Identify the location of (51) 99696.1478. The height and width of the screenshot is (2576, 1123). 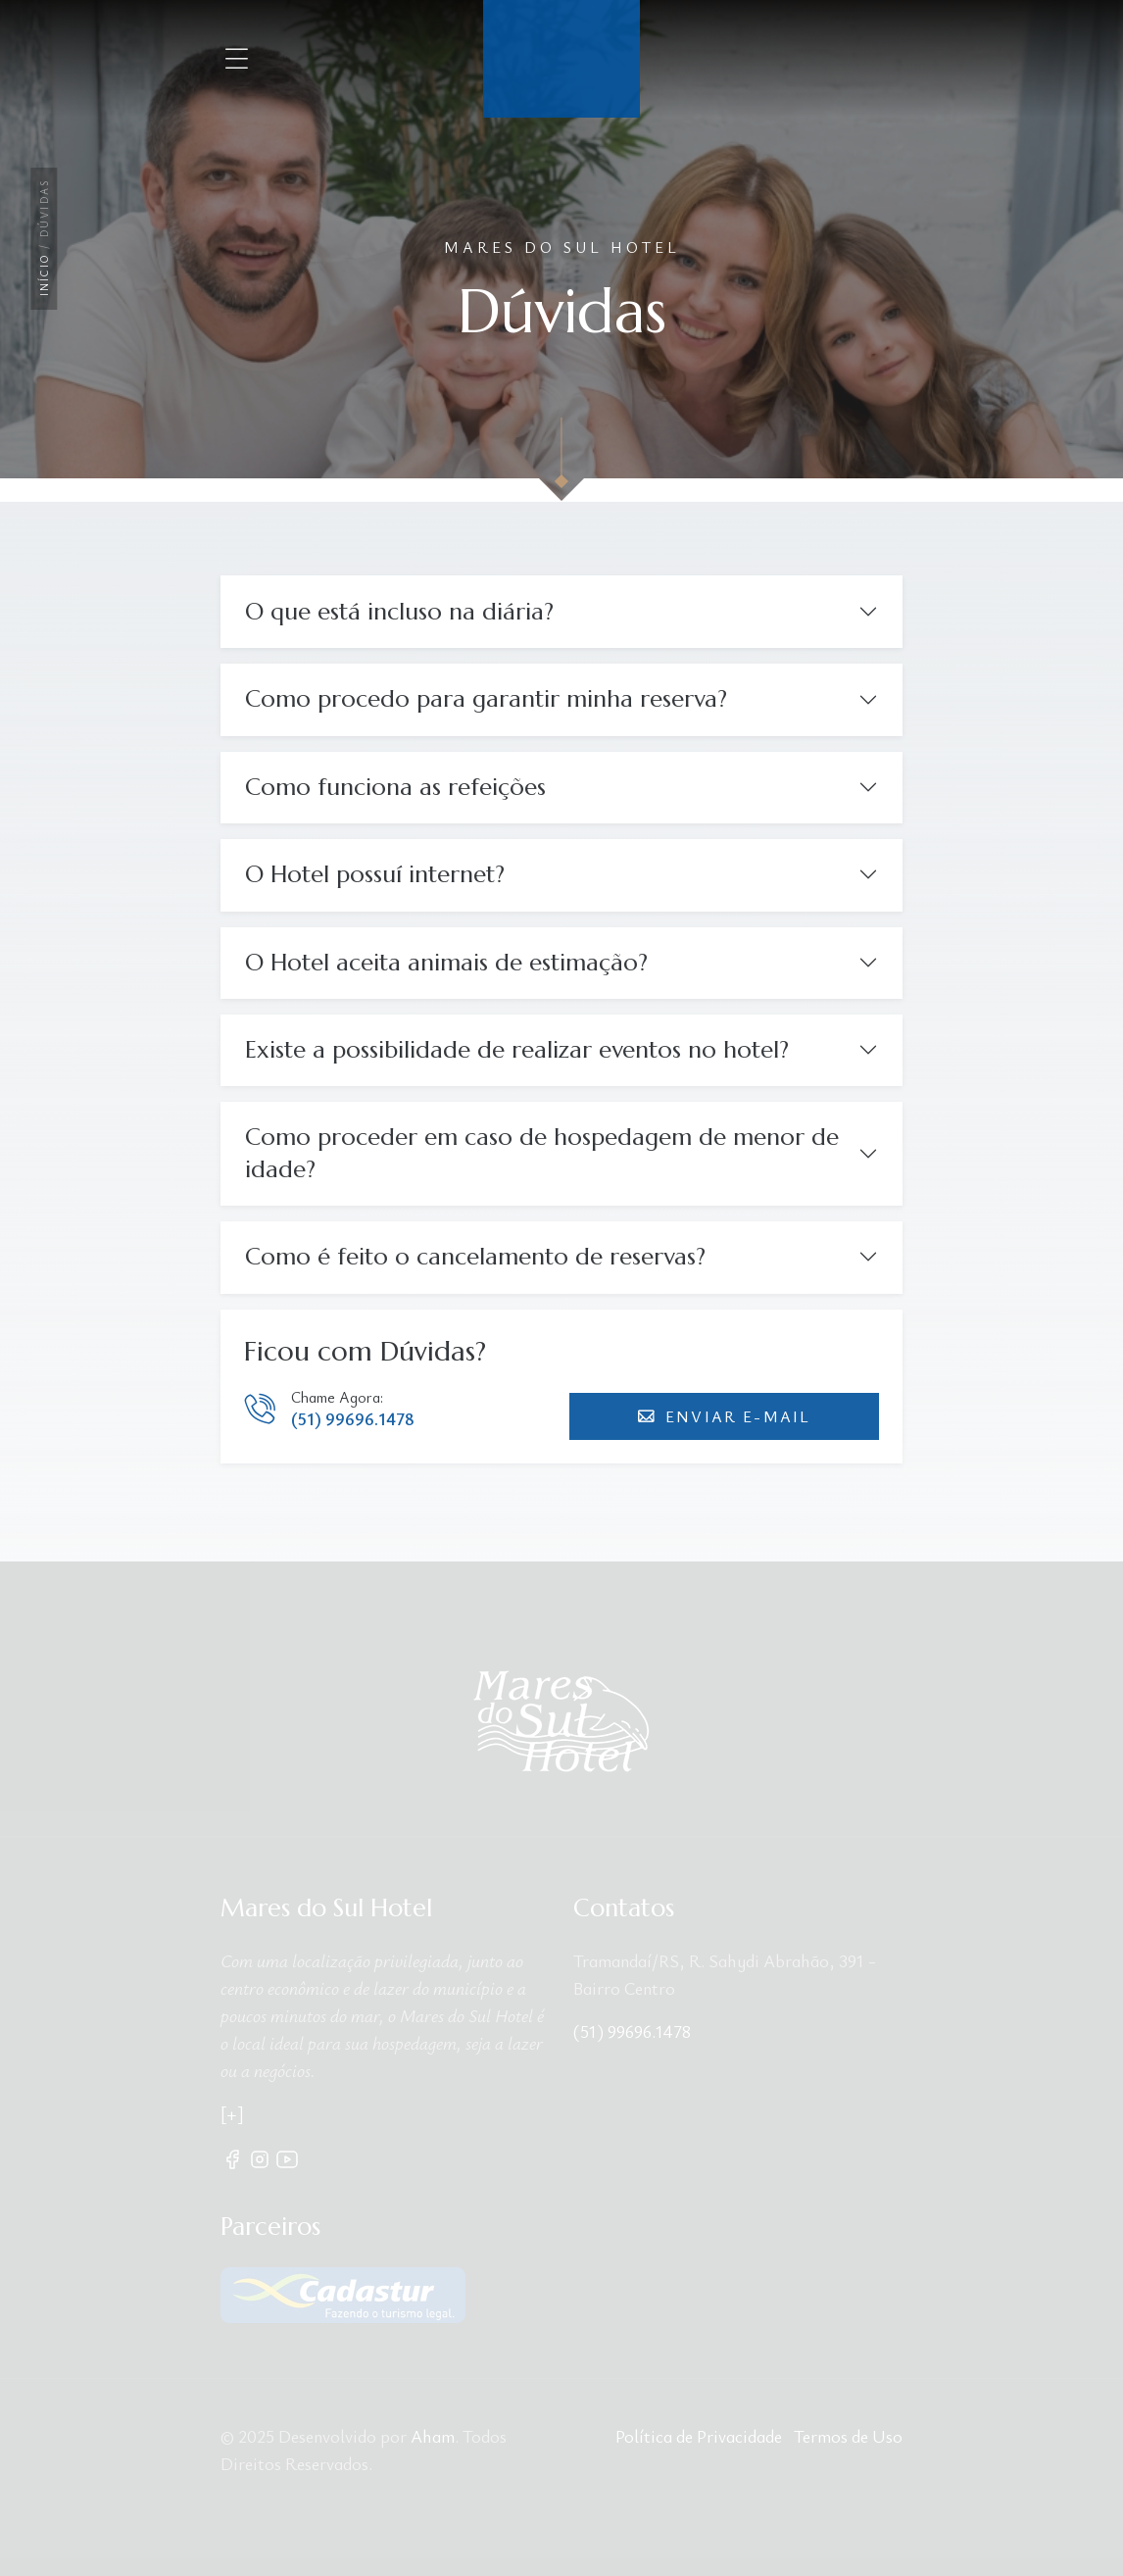
(353, 1418).